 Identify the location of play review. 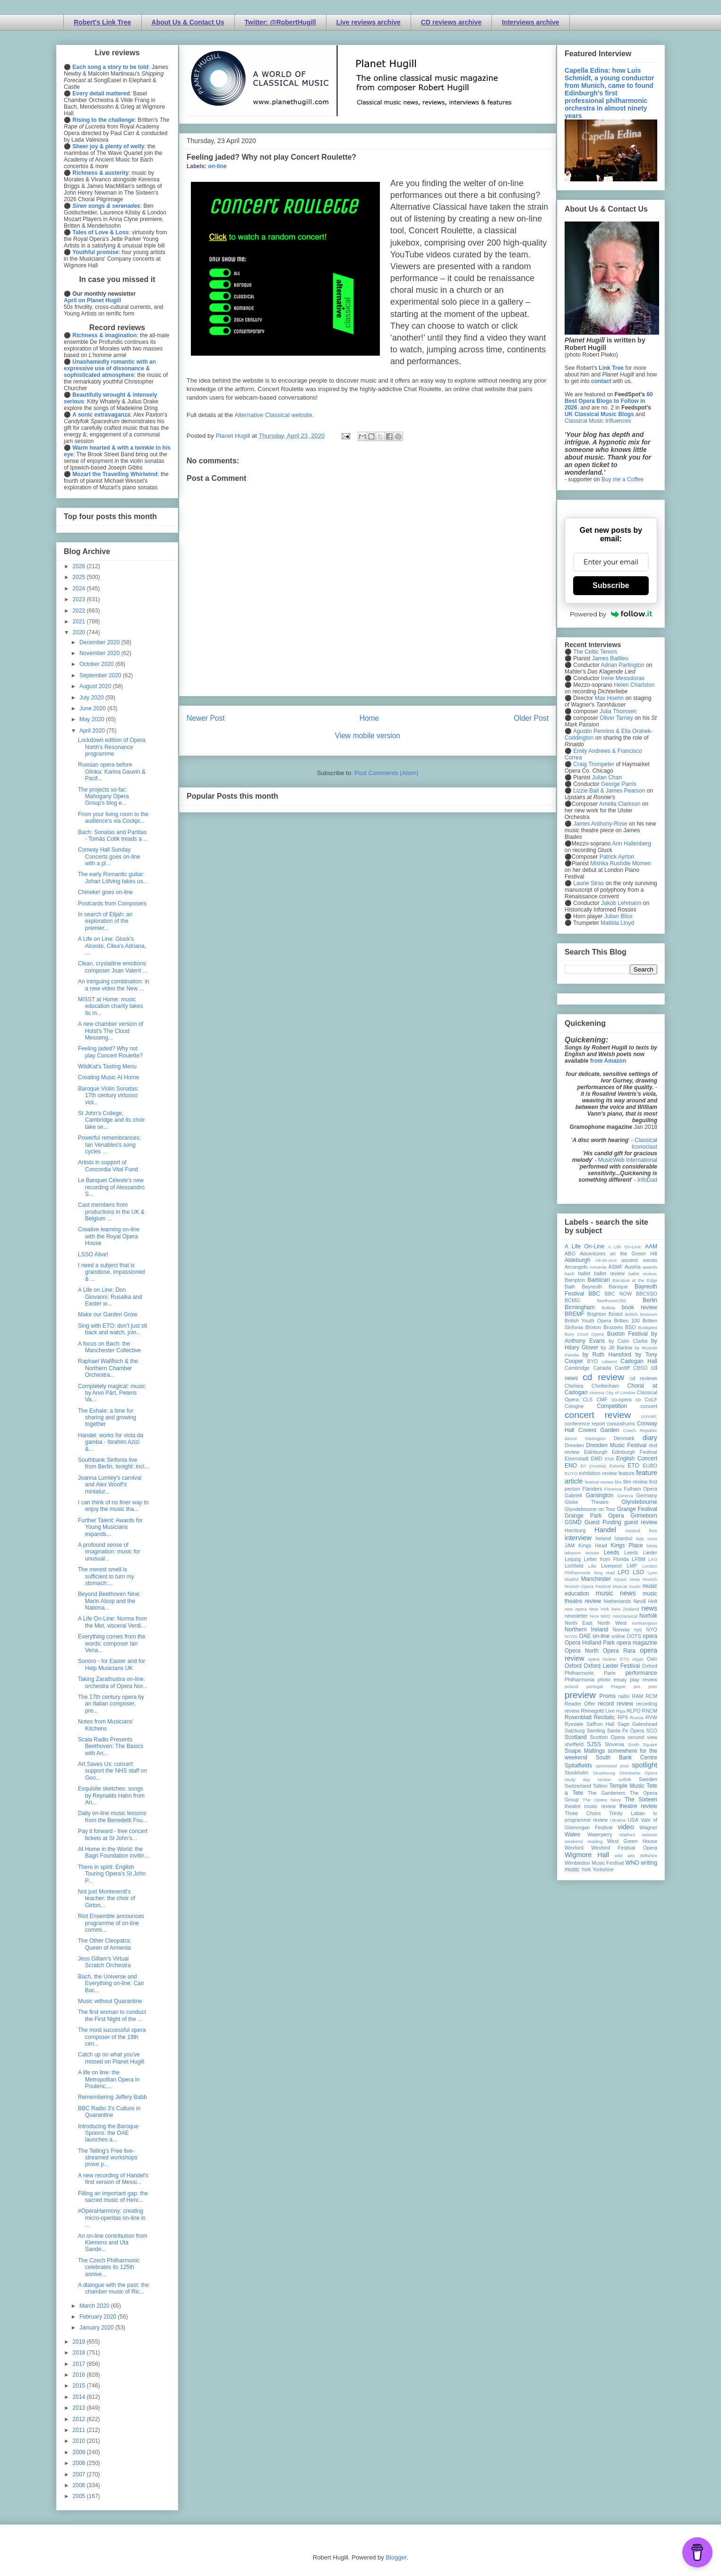
(643, 1679).